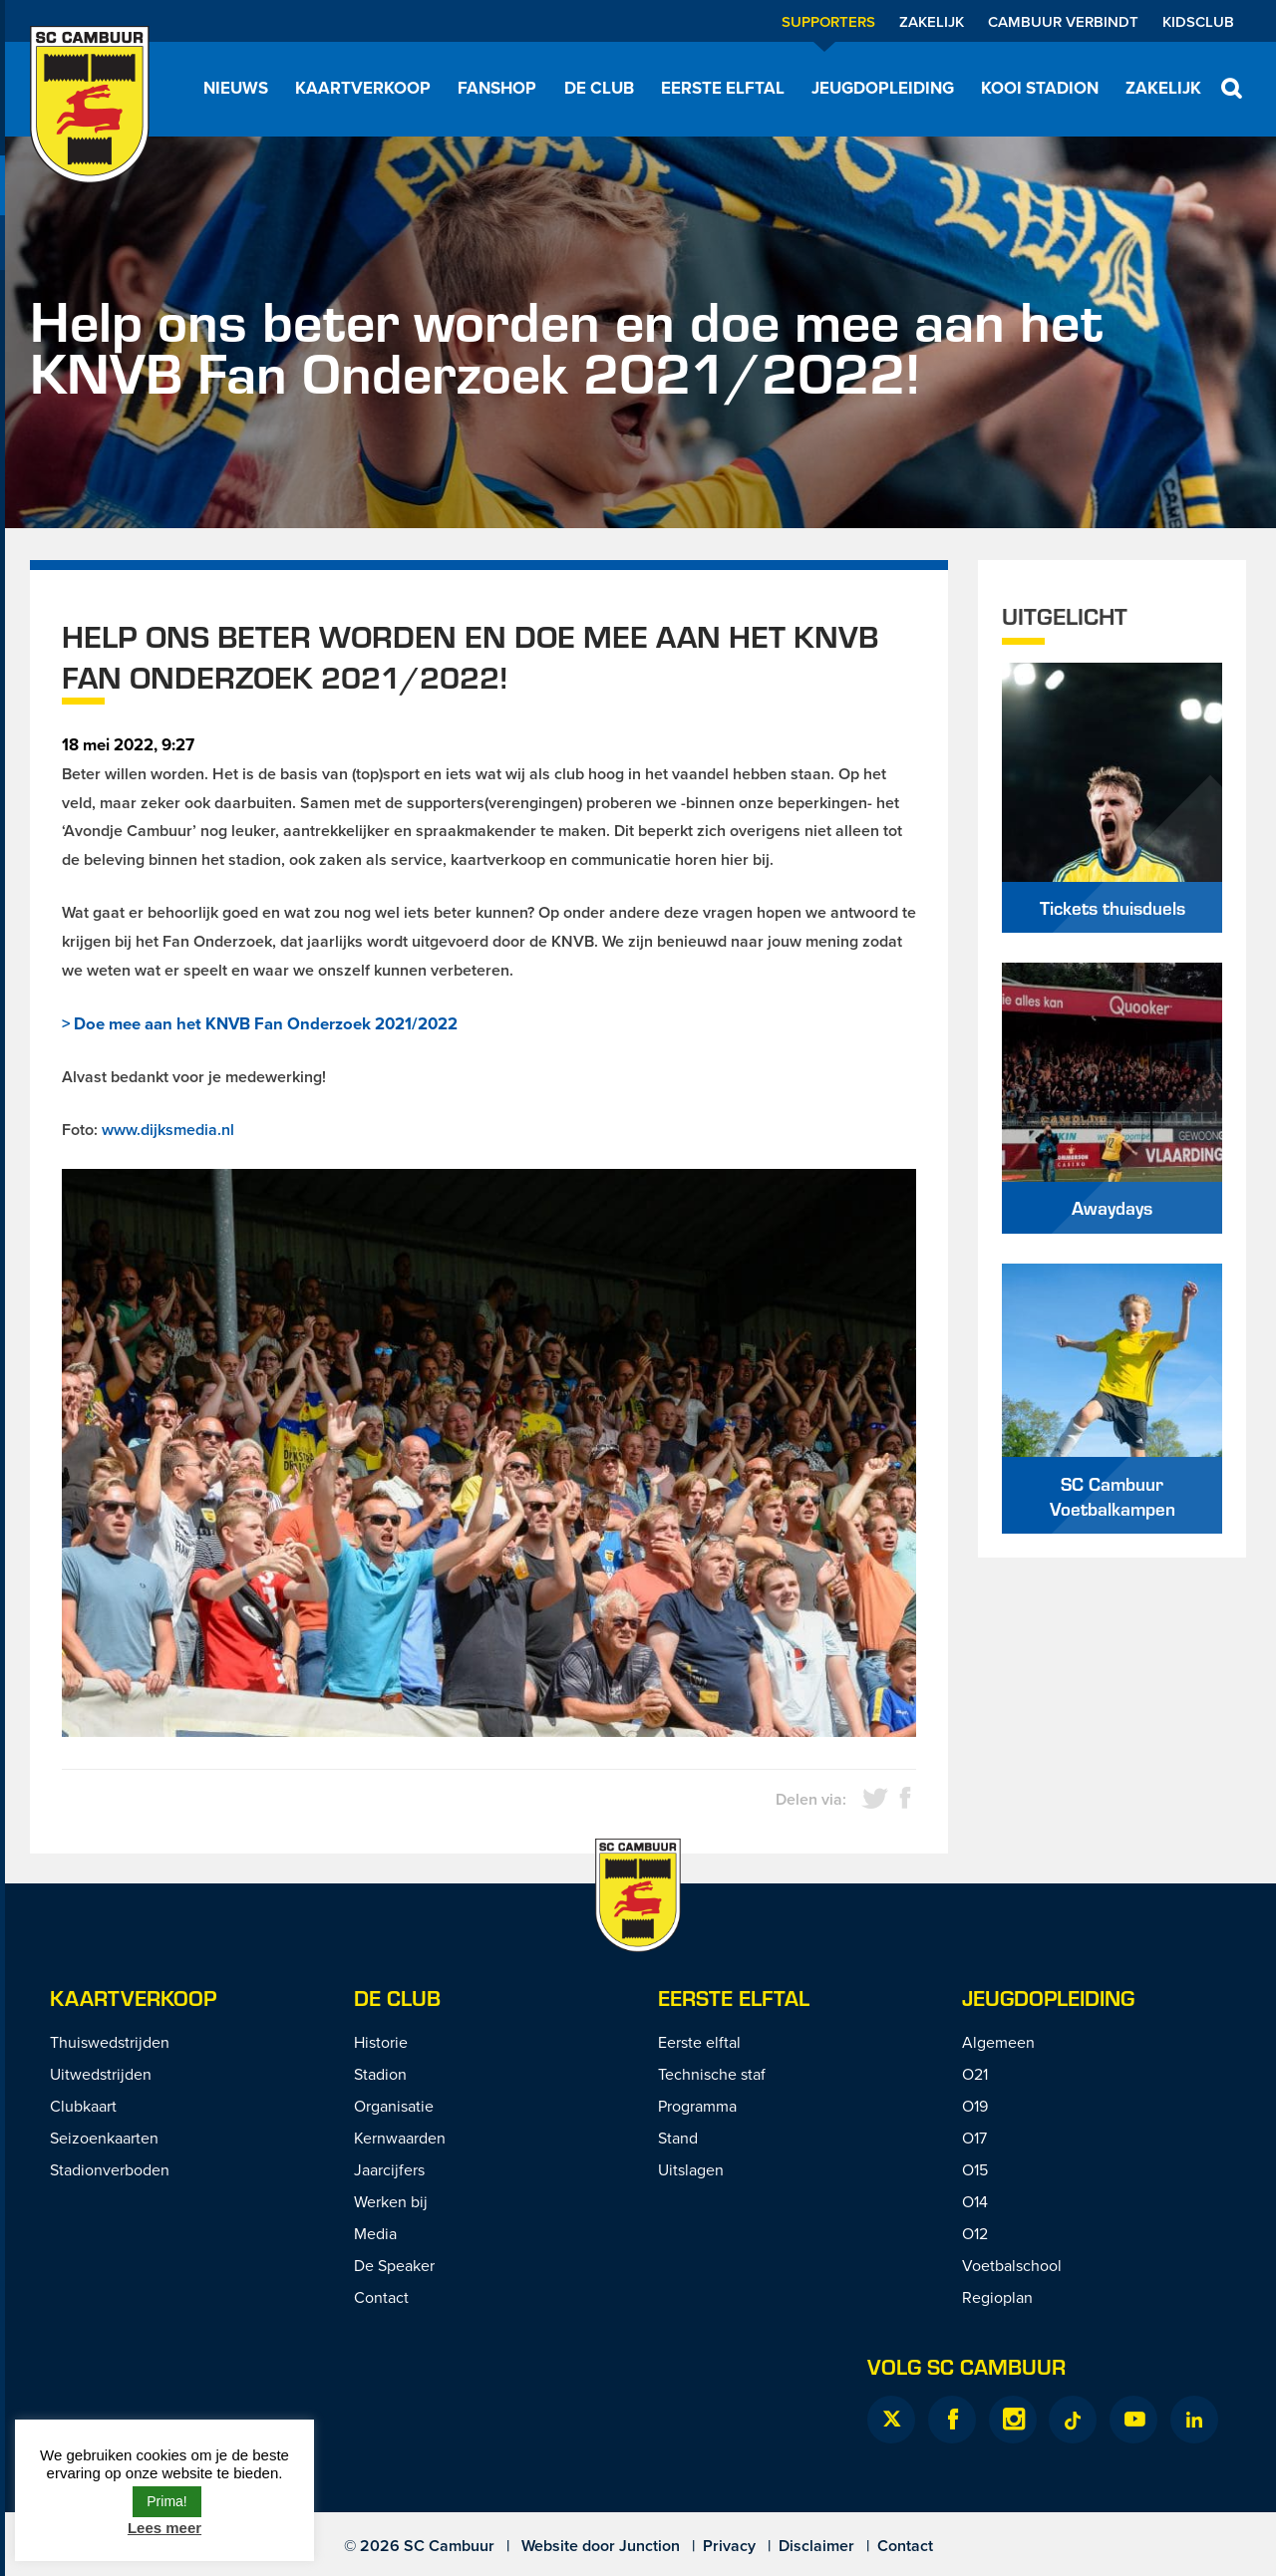 This screenshot has width=1276, height=2576. I want to click on Stadion, so click(380, 2074).